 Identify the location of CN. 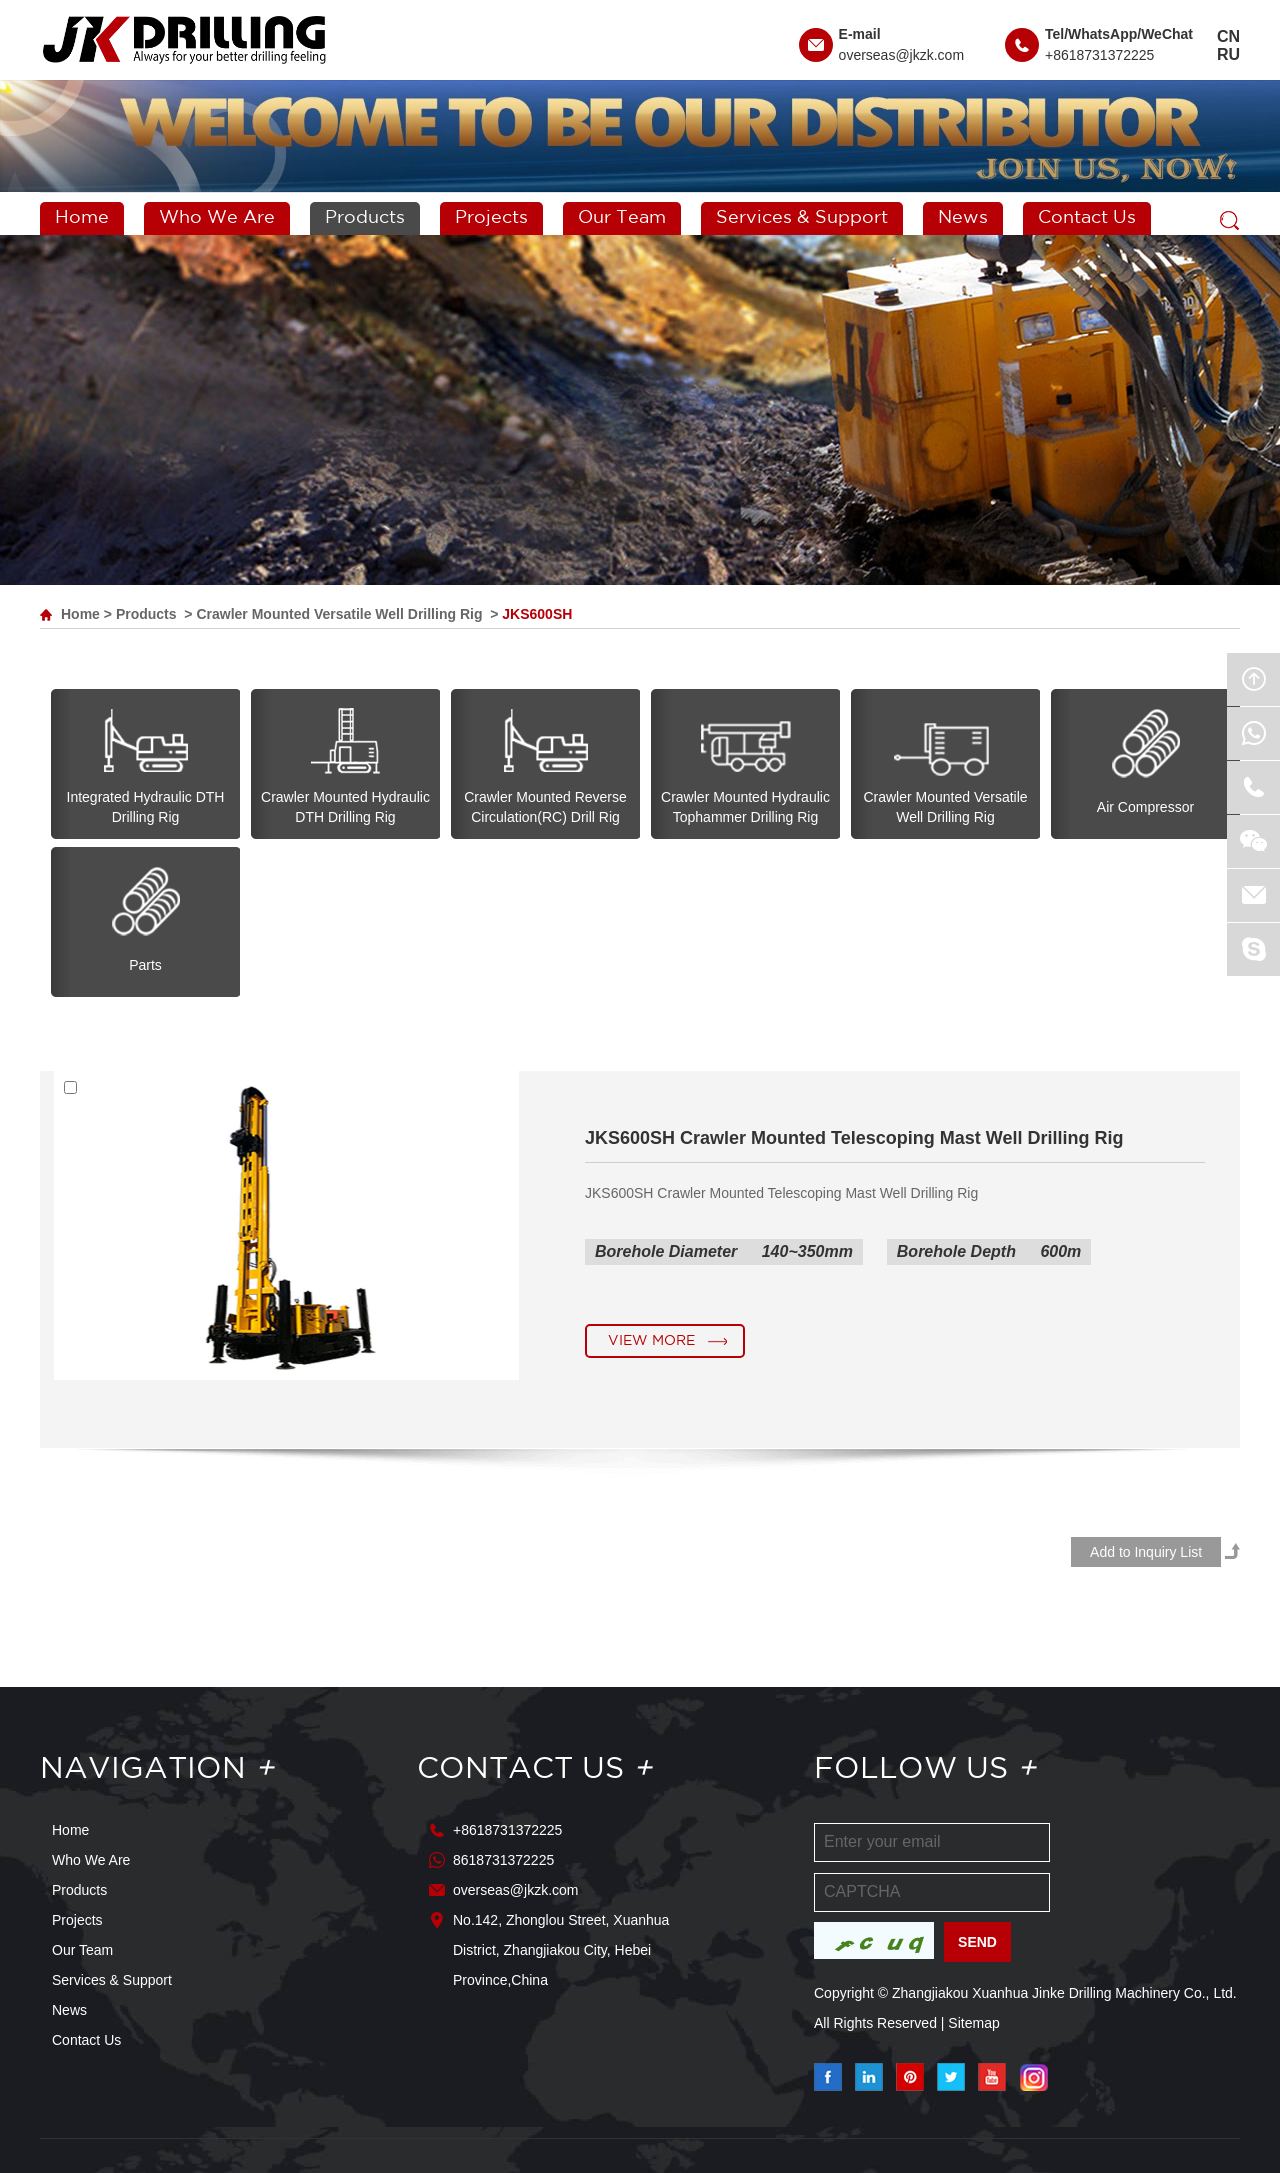
(1228, 36).